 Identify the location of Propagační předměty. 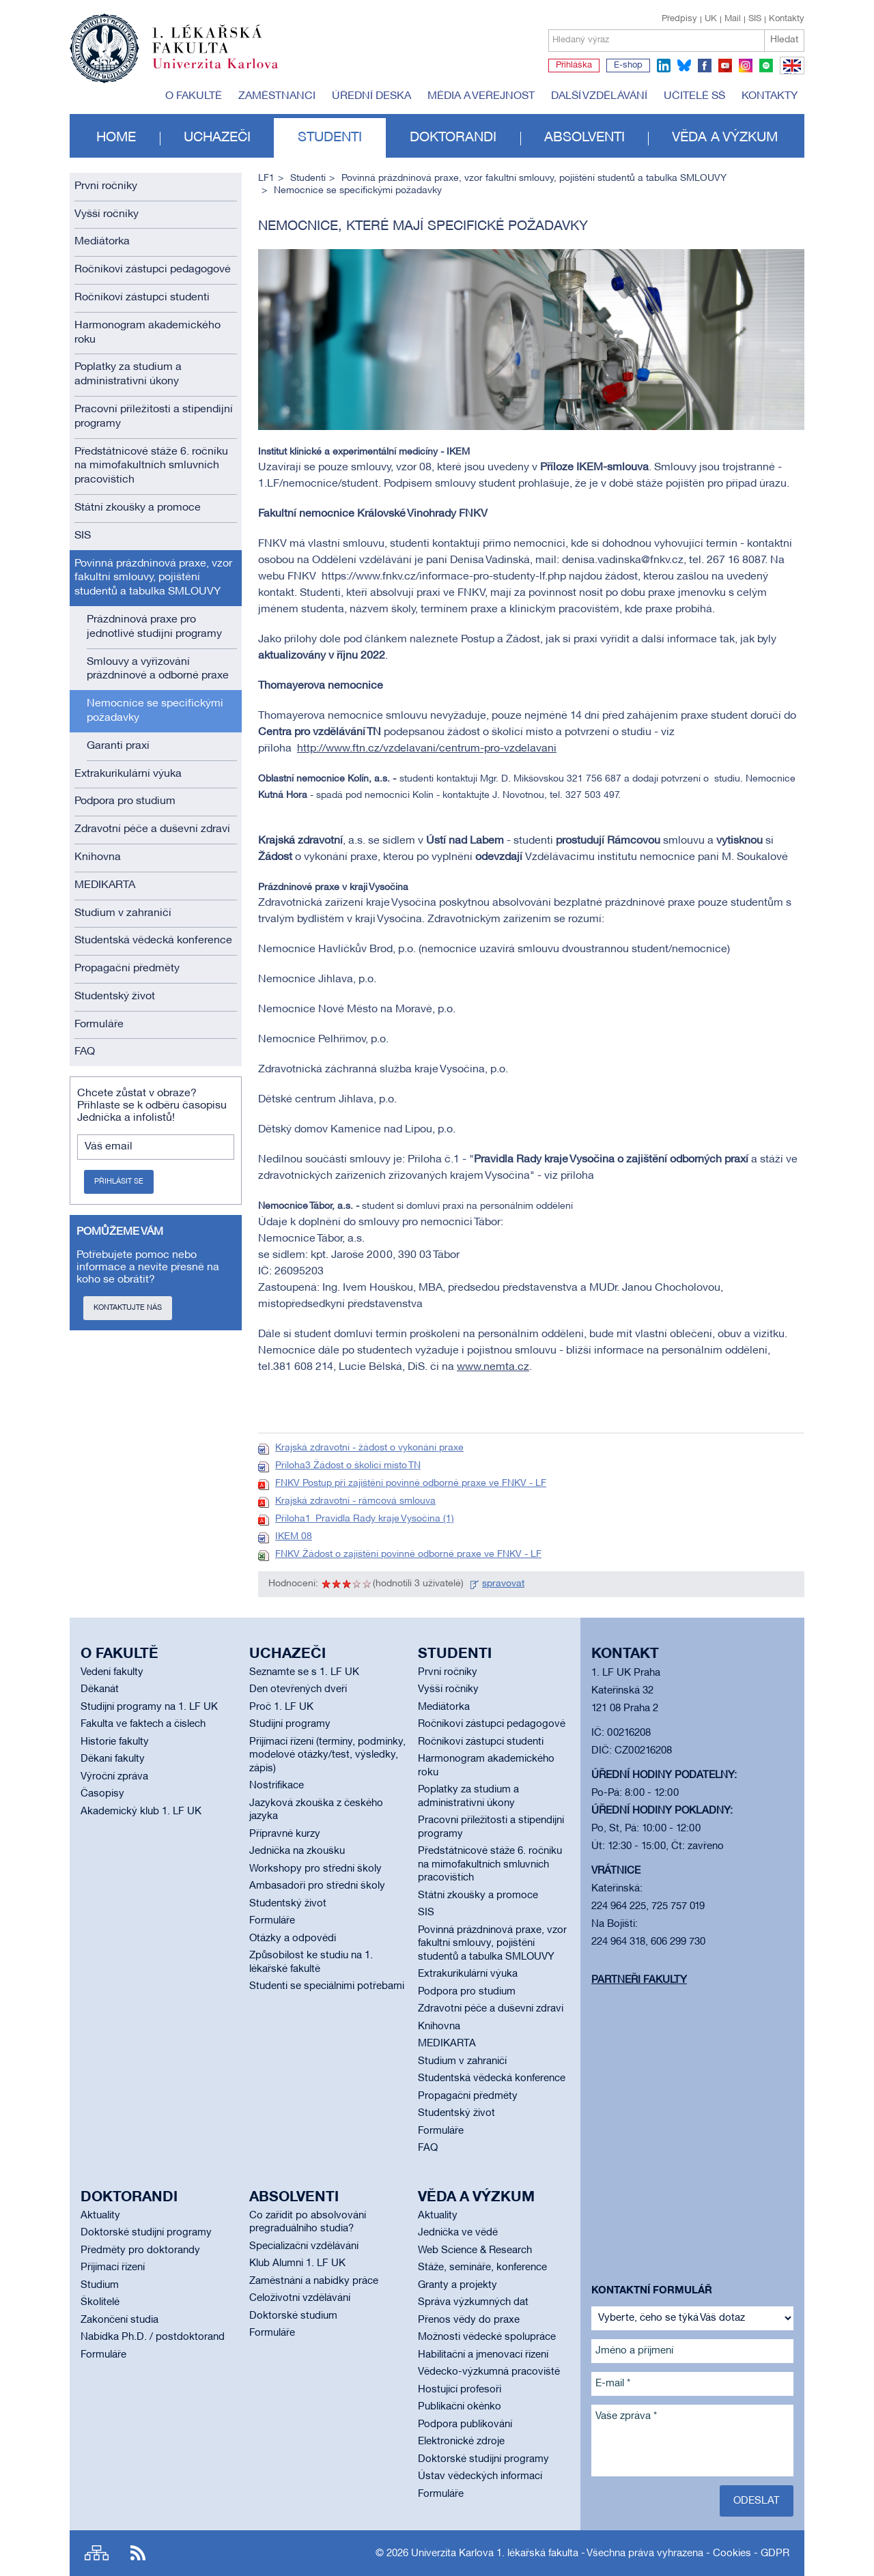
(127, 968).